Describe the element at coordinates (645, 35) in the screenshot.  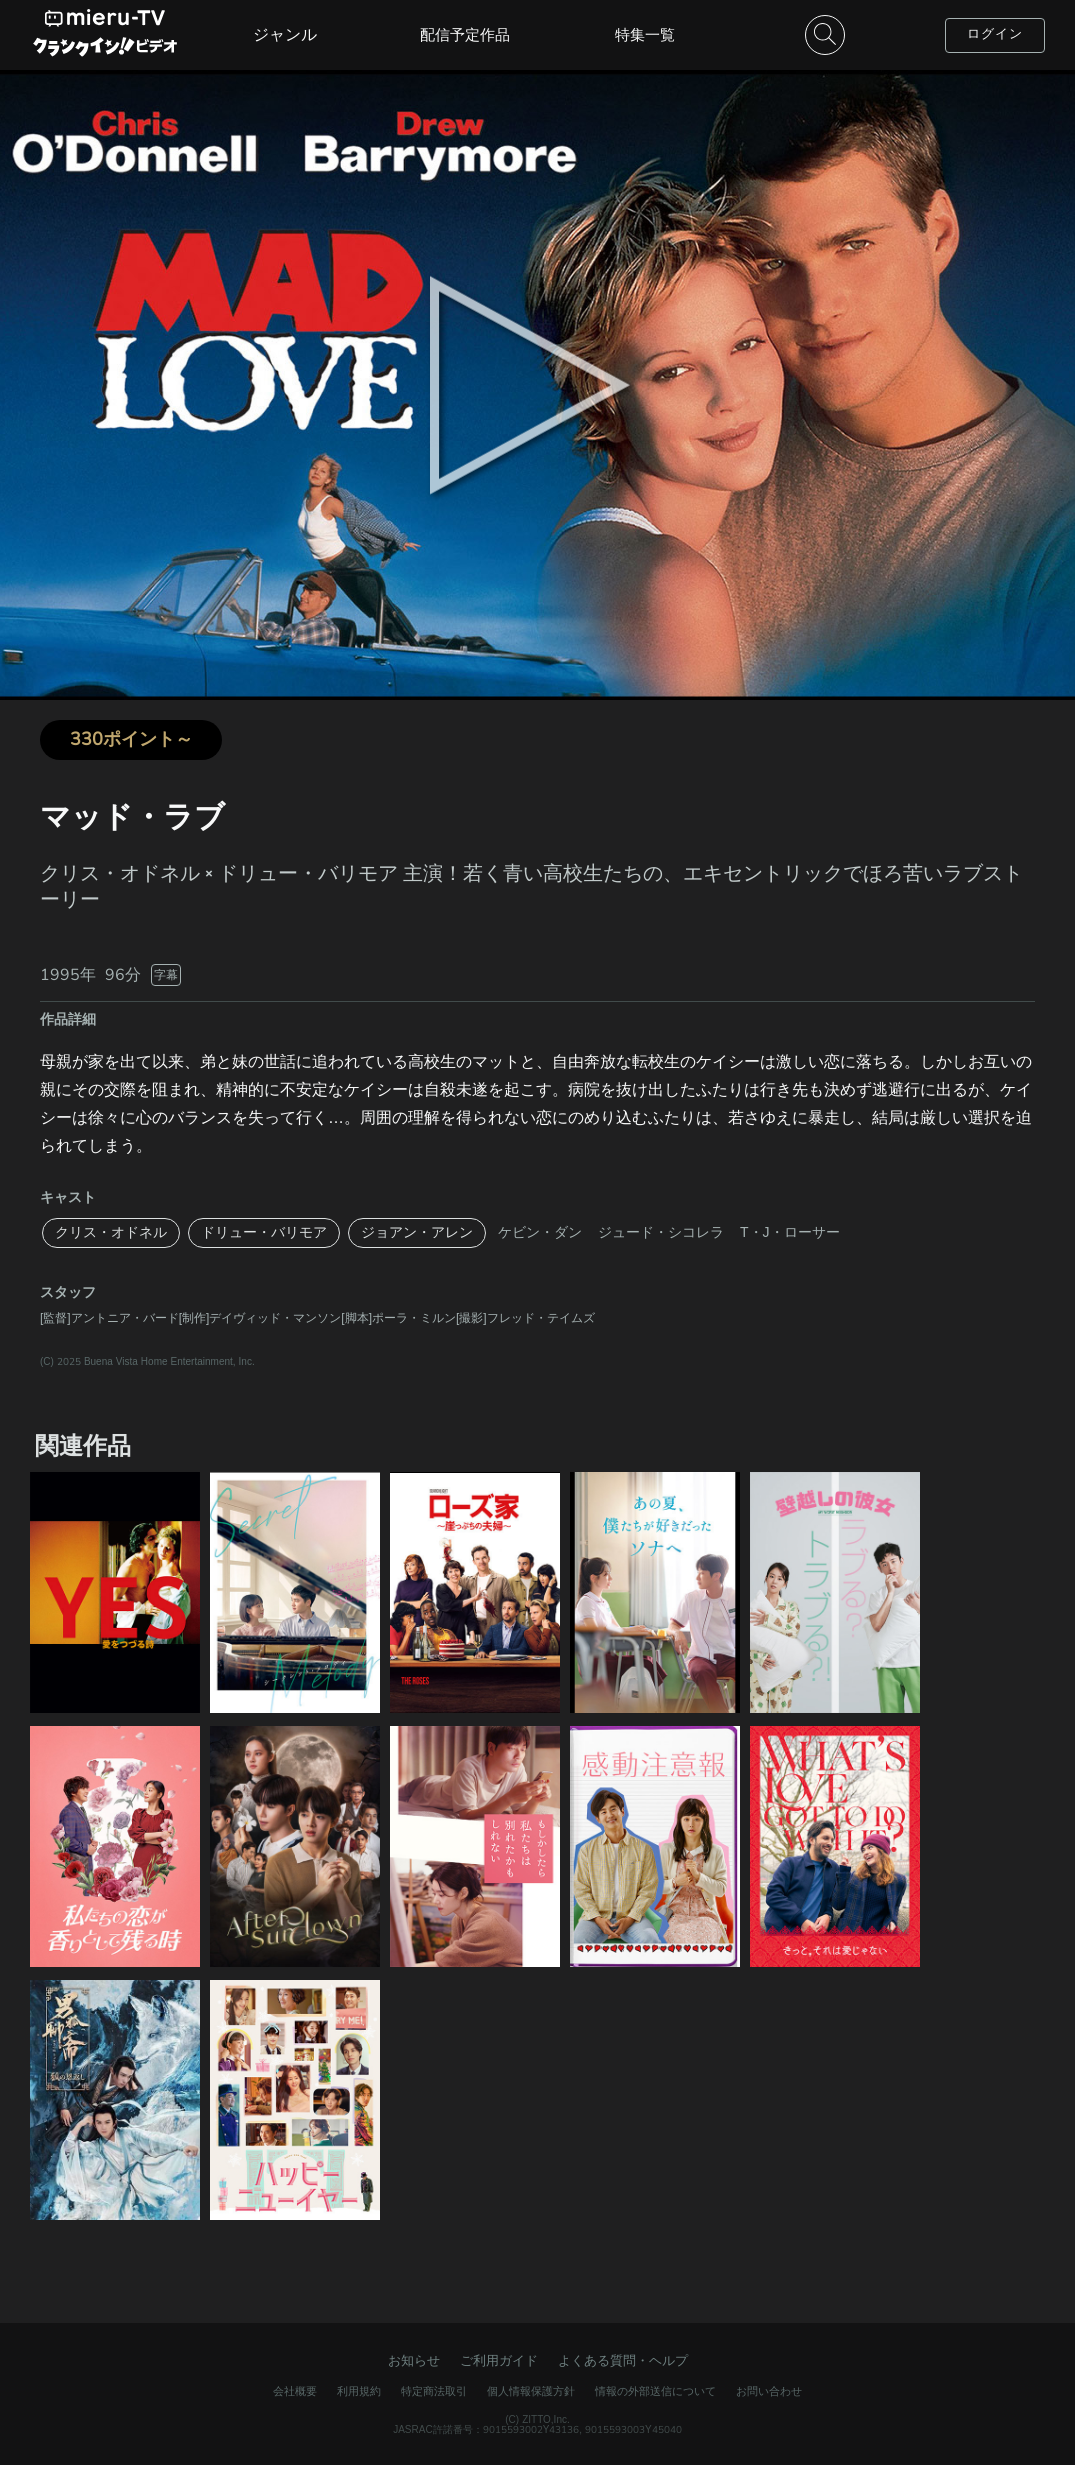
I see `特集一覧` at that location.